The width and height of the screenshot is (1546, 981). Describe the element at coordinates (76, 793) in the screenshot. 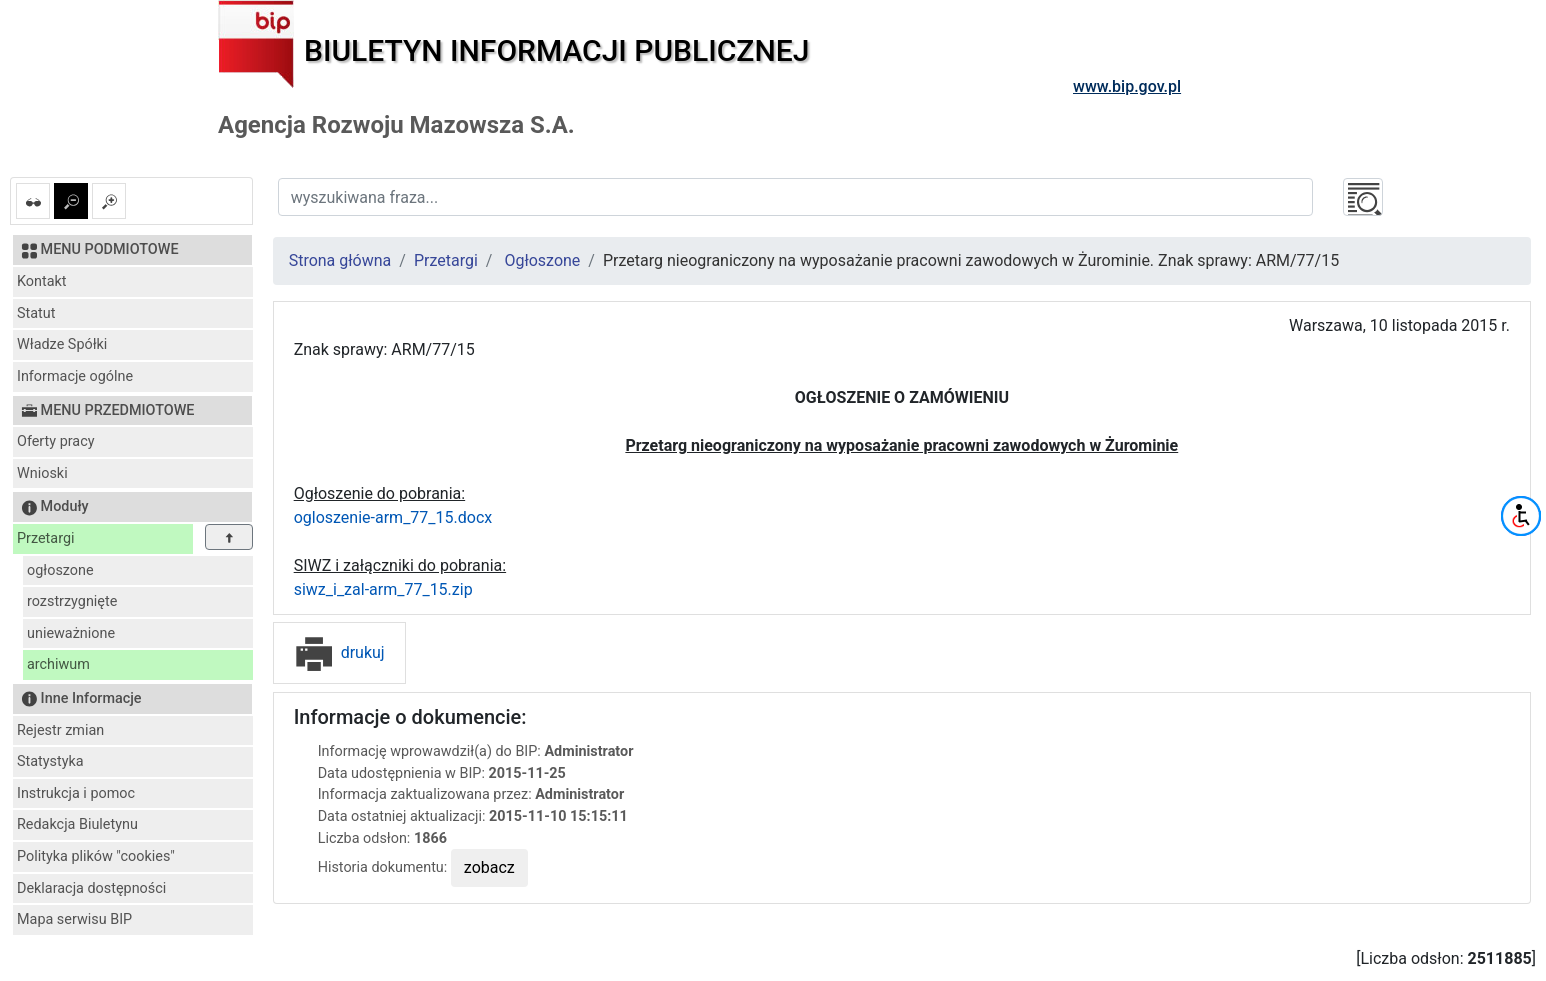

I see `Instrukcja i pomoc` at that location.